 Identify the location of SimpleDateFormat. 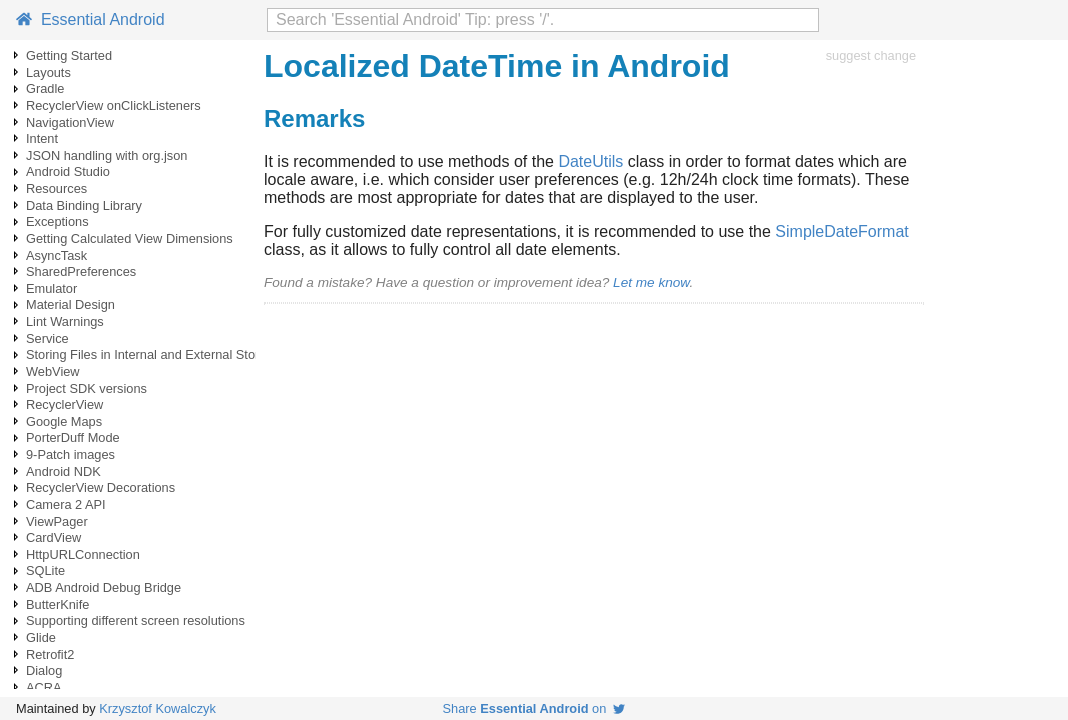
(841, 231).